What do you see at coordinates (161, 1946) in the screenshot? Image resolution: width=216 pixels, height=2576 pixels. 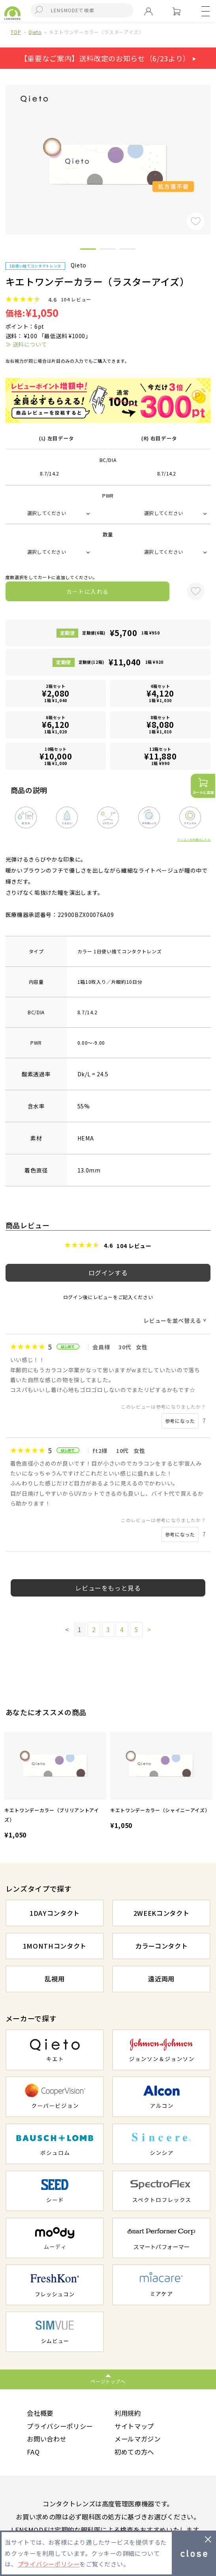 I see `カラーコンタクト` at bounding box center [161, 1946].